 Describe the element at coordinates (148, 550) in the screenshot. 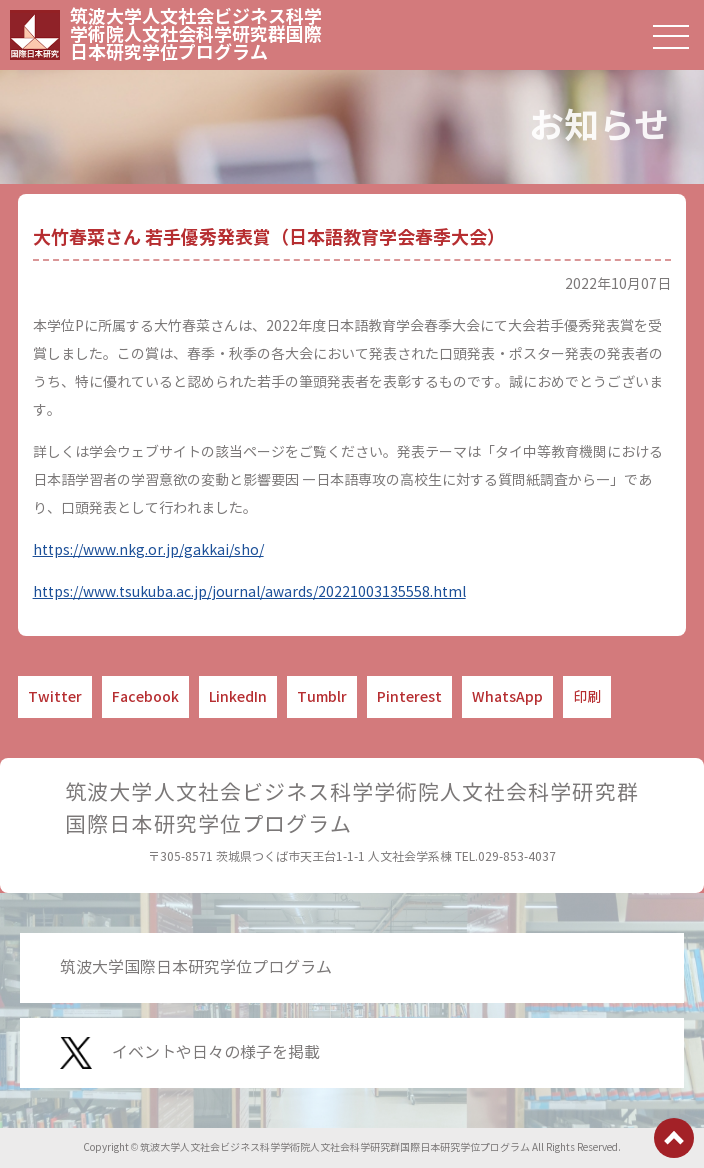

I see `https://www.nkg.or.jp/gakkai/sho/` at that location.